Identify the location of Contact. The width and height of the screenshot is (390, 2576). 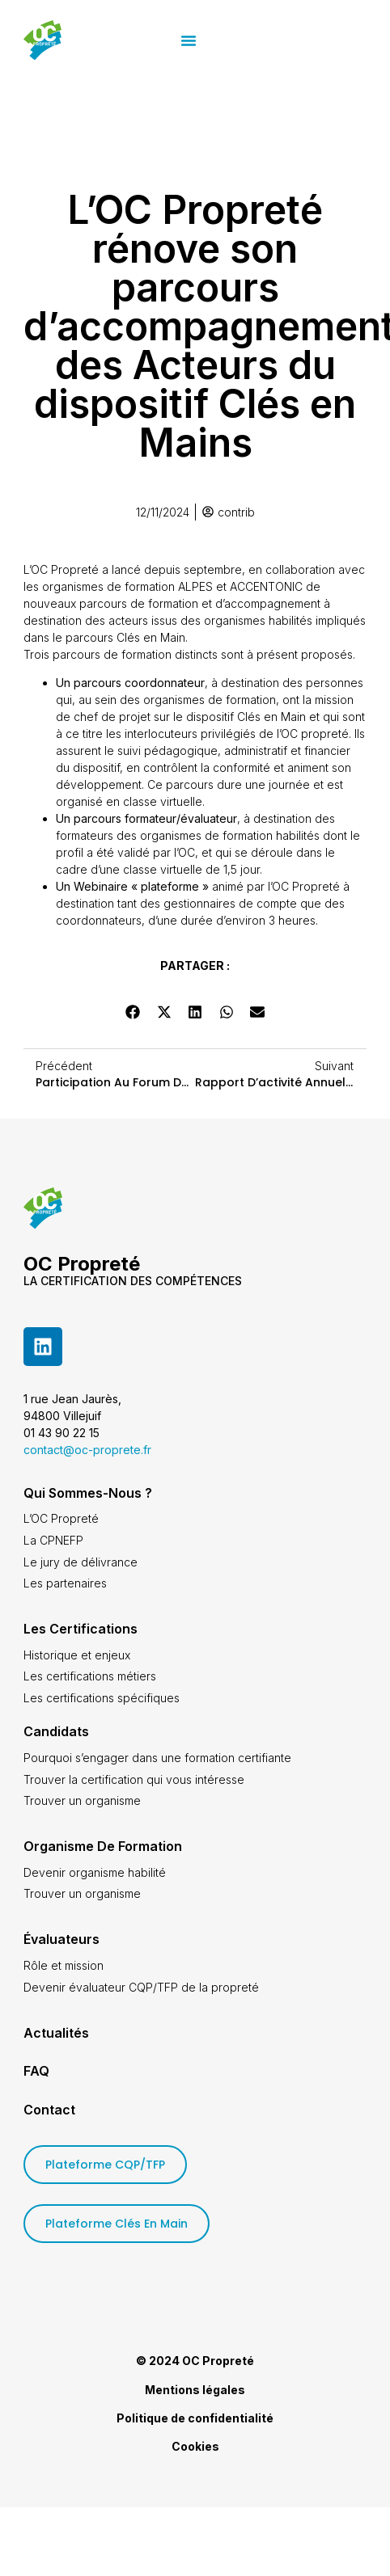
(49, 2110).